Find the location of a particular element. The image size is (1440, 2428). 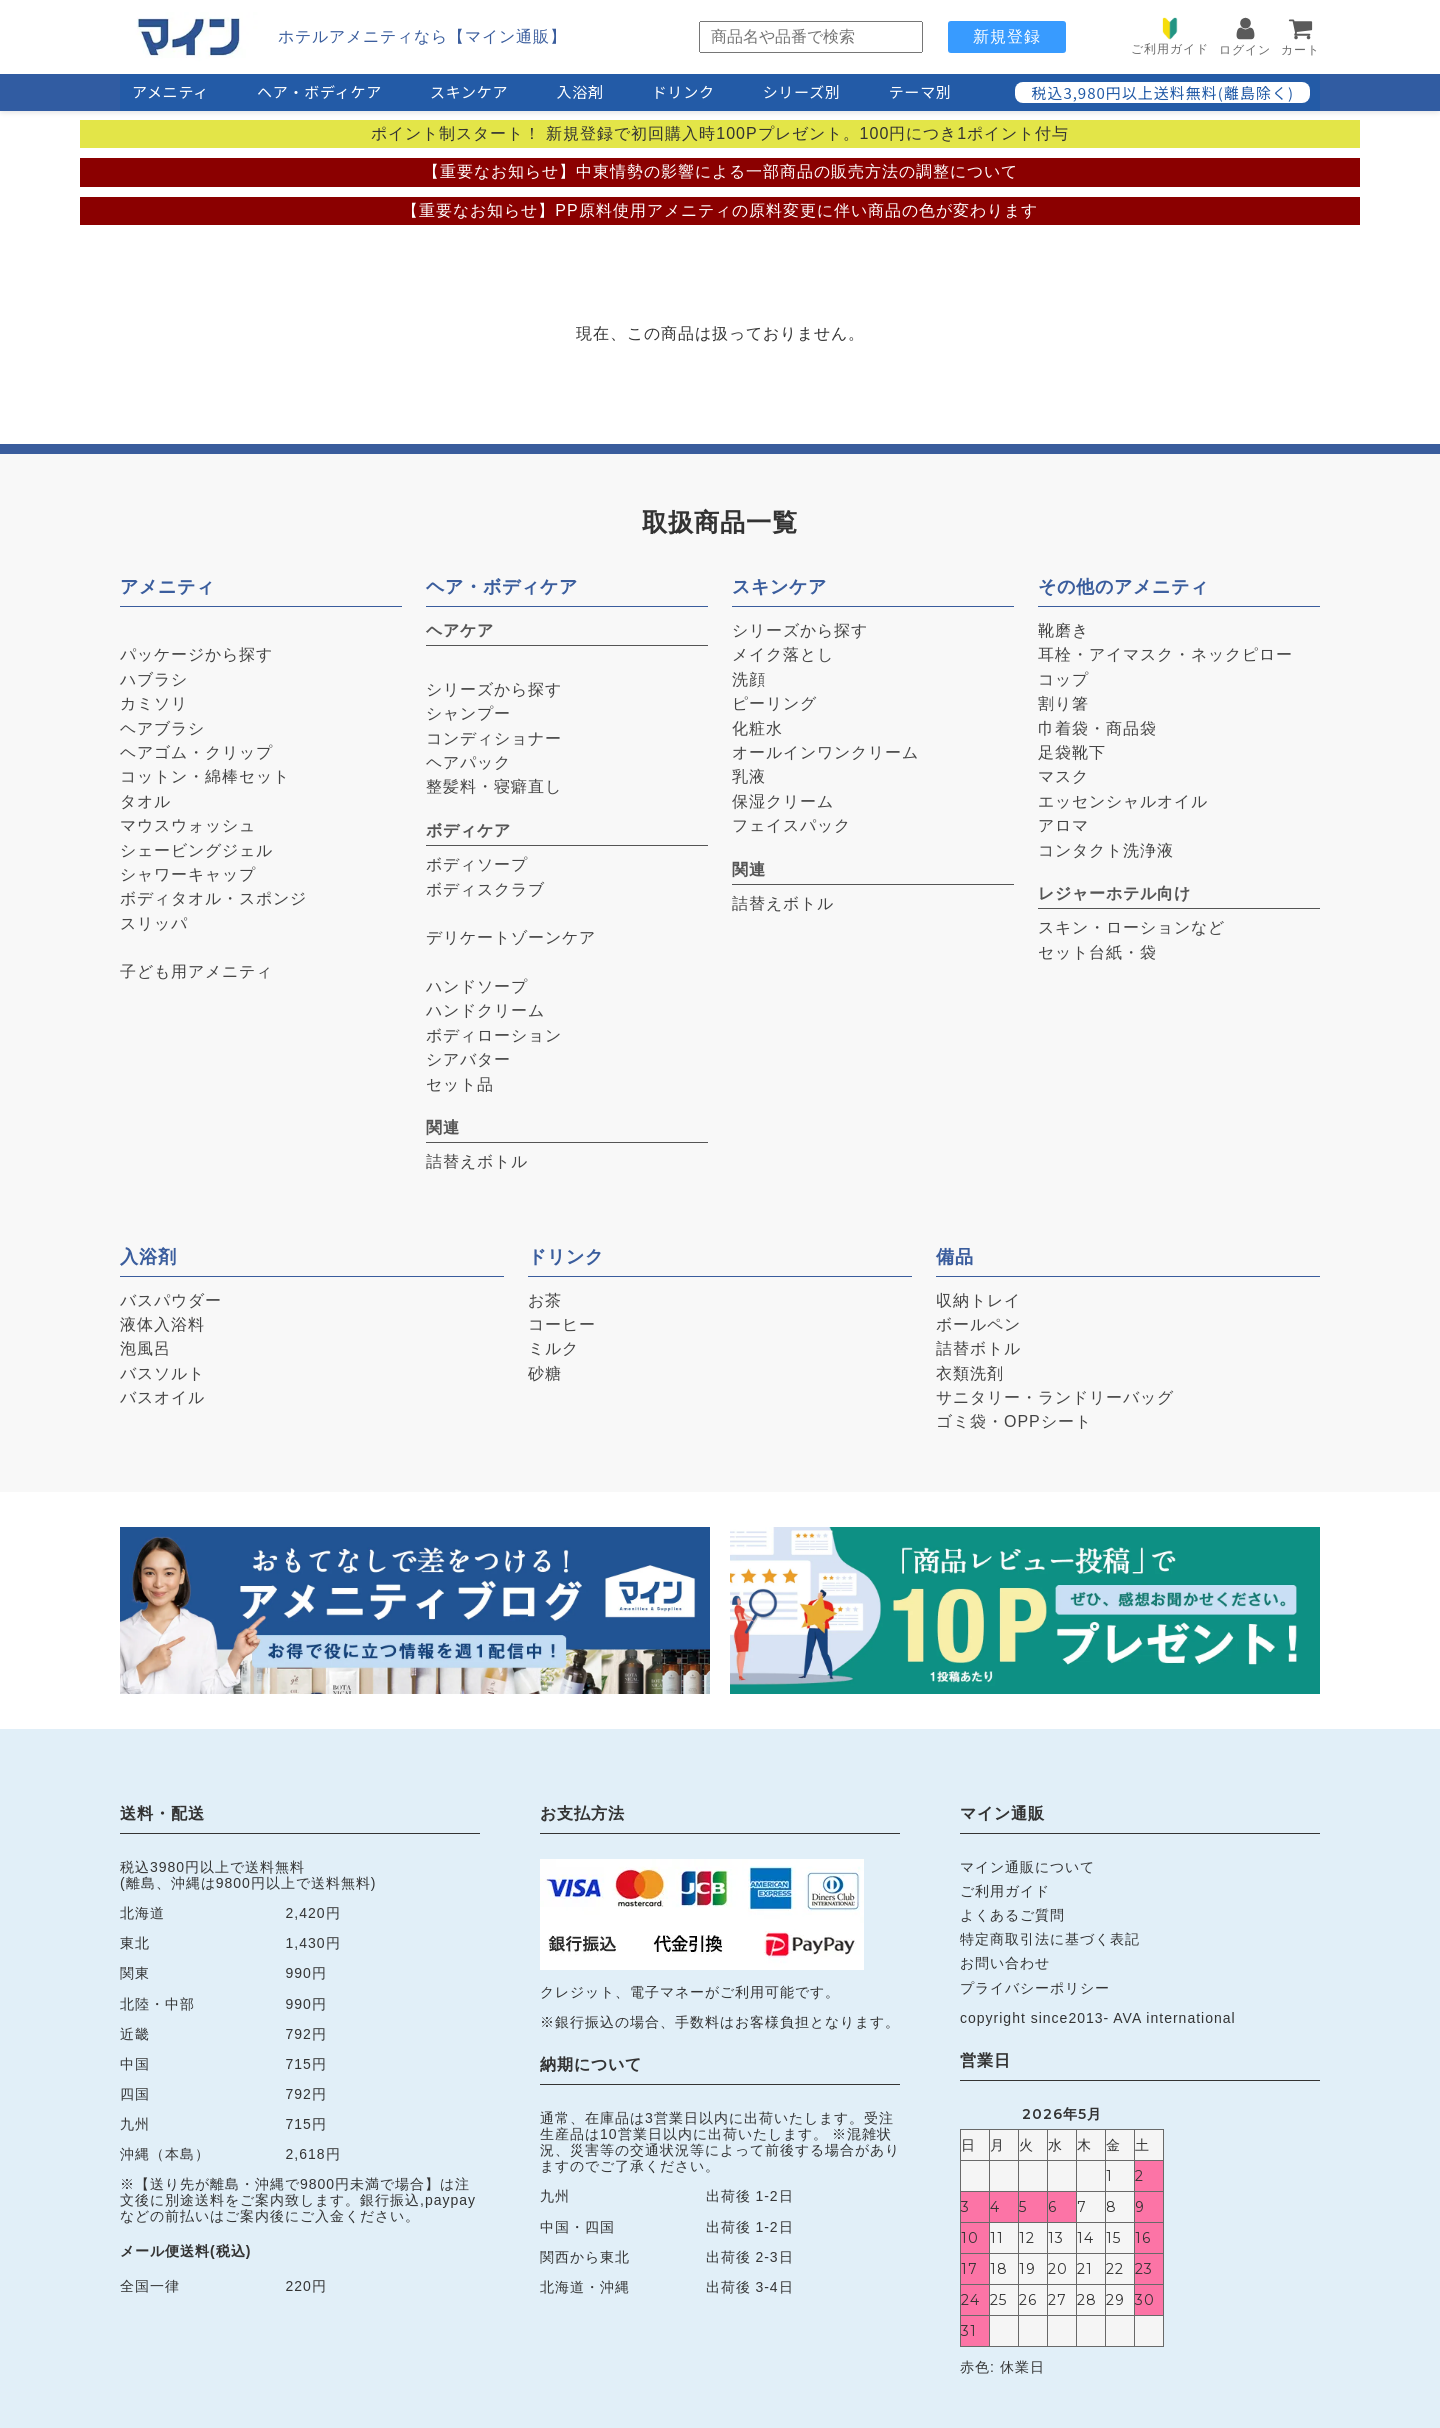

整髪料・寝癖直し is located at coordinates (494, 786).